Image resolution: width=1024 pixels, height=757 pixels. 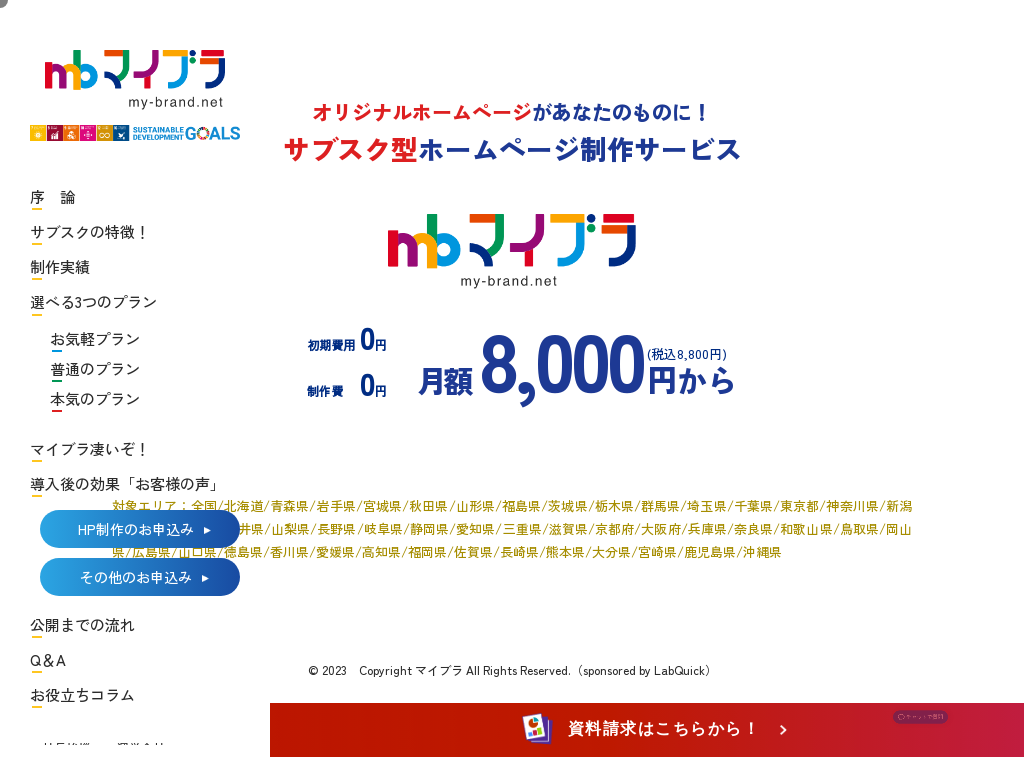 I want to click on 大阪府, so click(x=660, y=528).